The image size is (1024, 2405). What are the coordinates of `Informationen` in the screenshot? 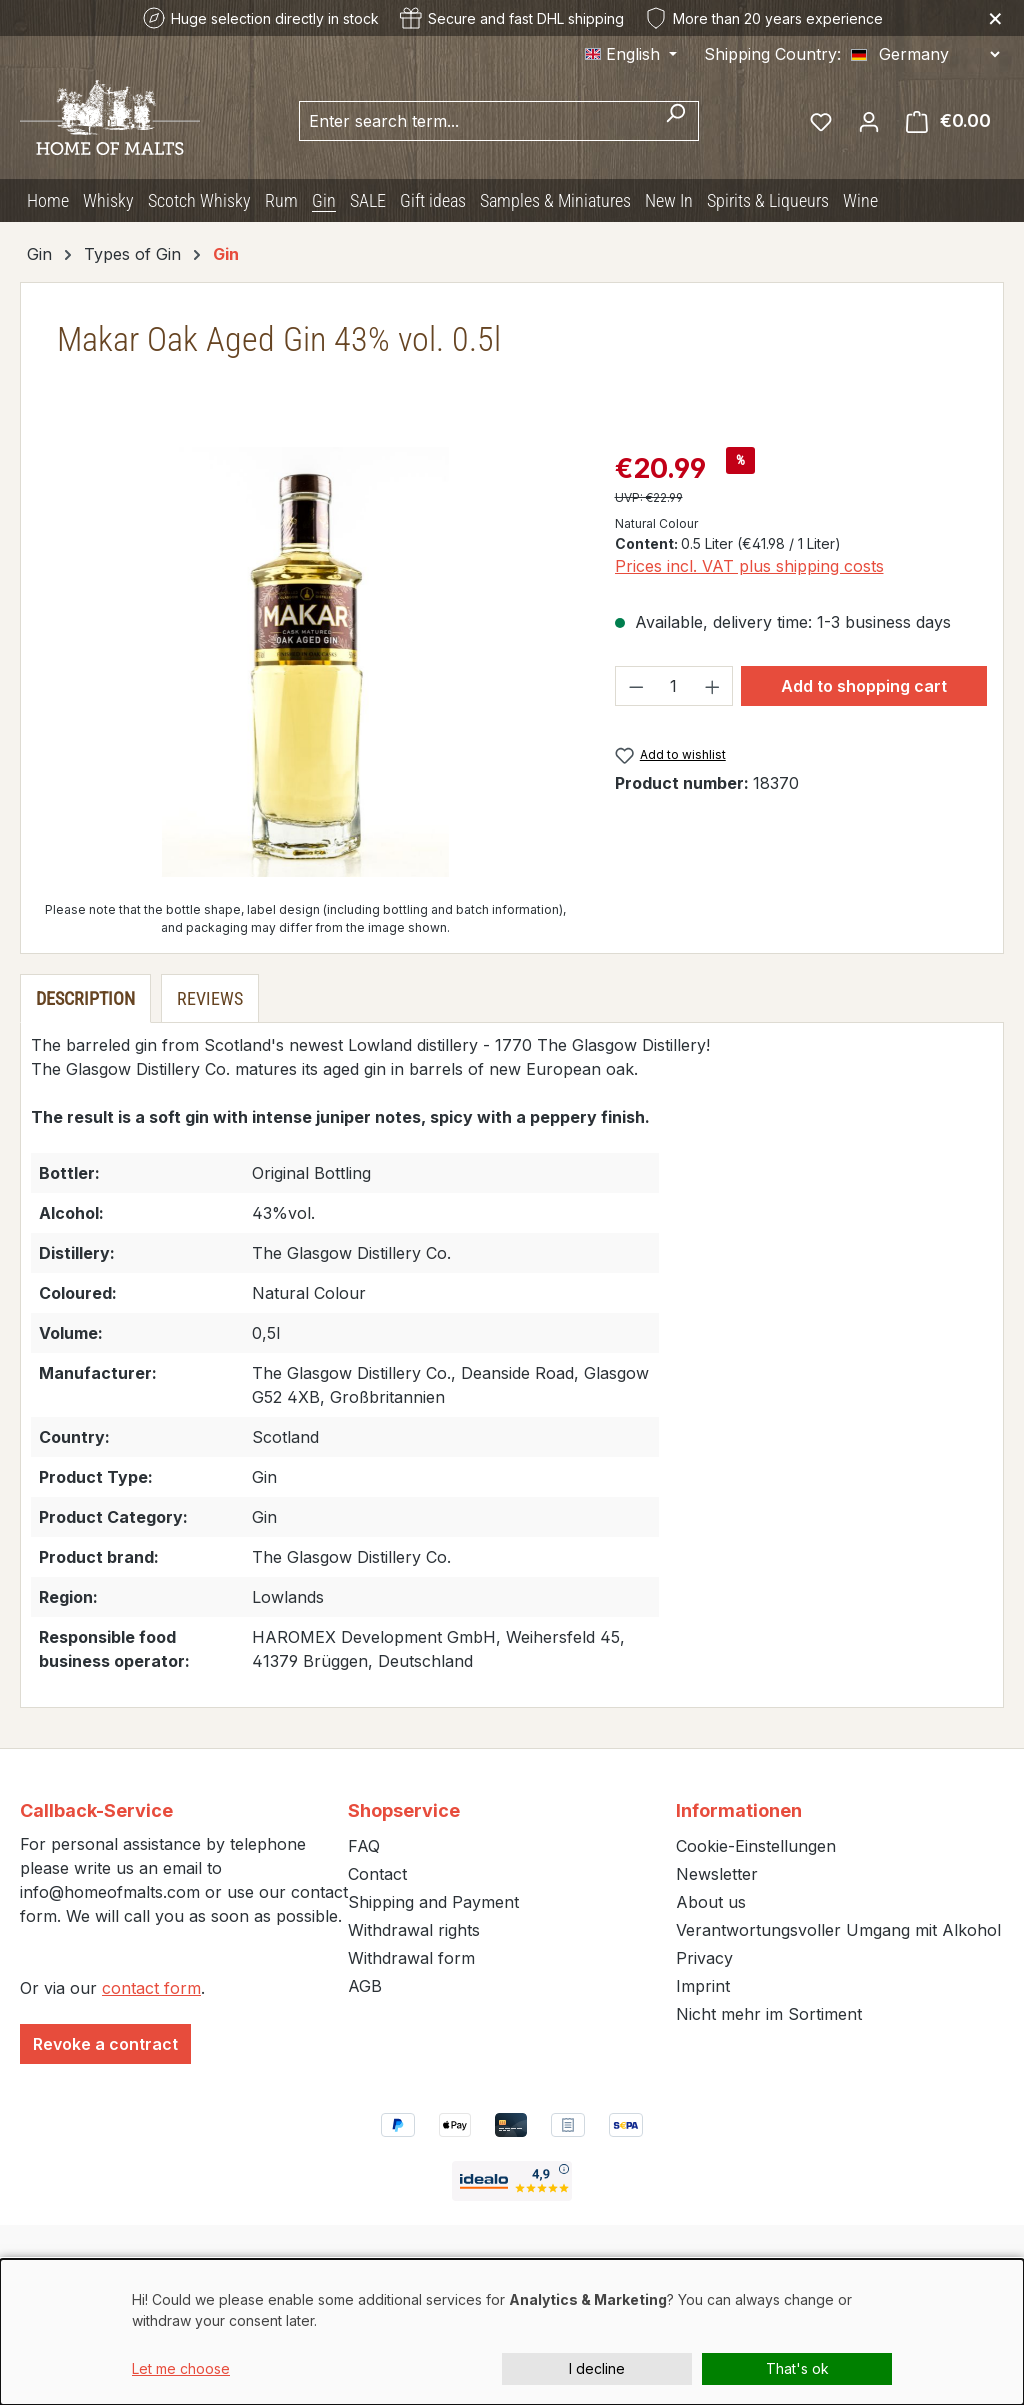 It's located at (739, 1810).